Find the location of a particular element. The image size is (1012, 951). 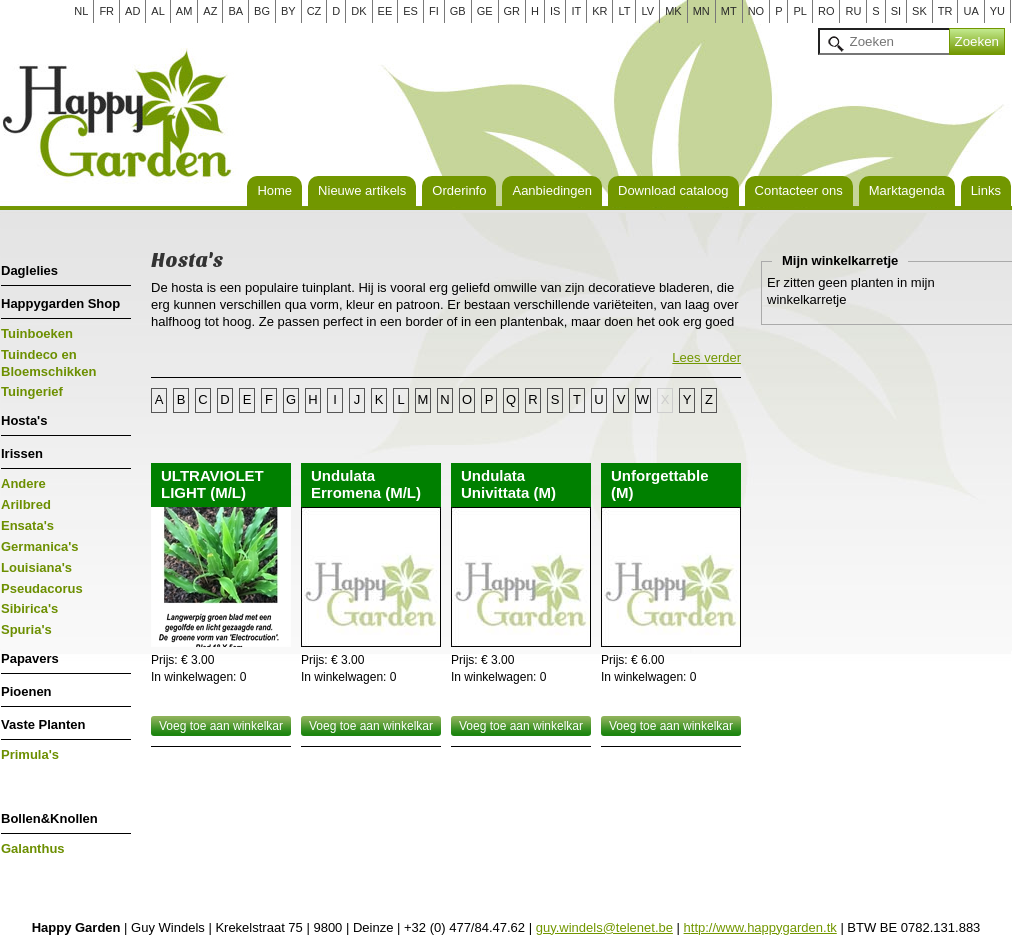

Orderinfo is located at coordinates (459, 190).